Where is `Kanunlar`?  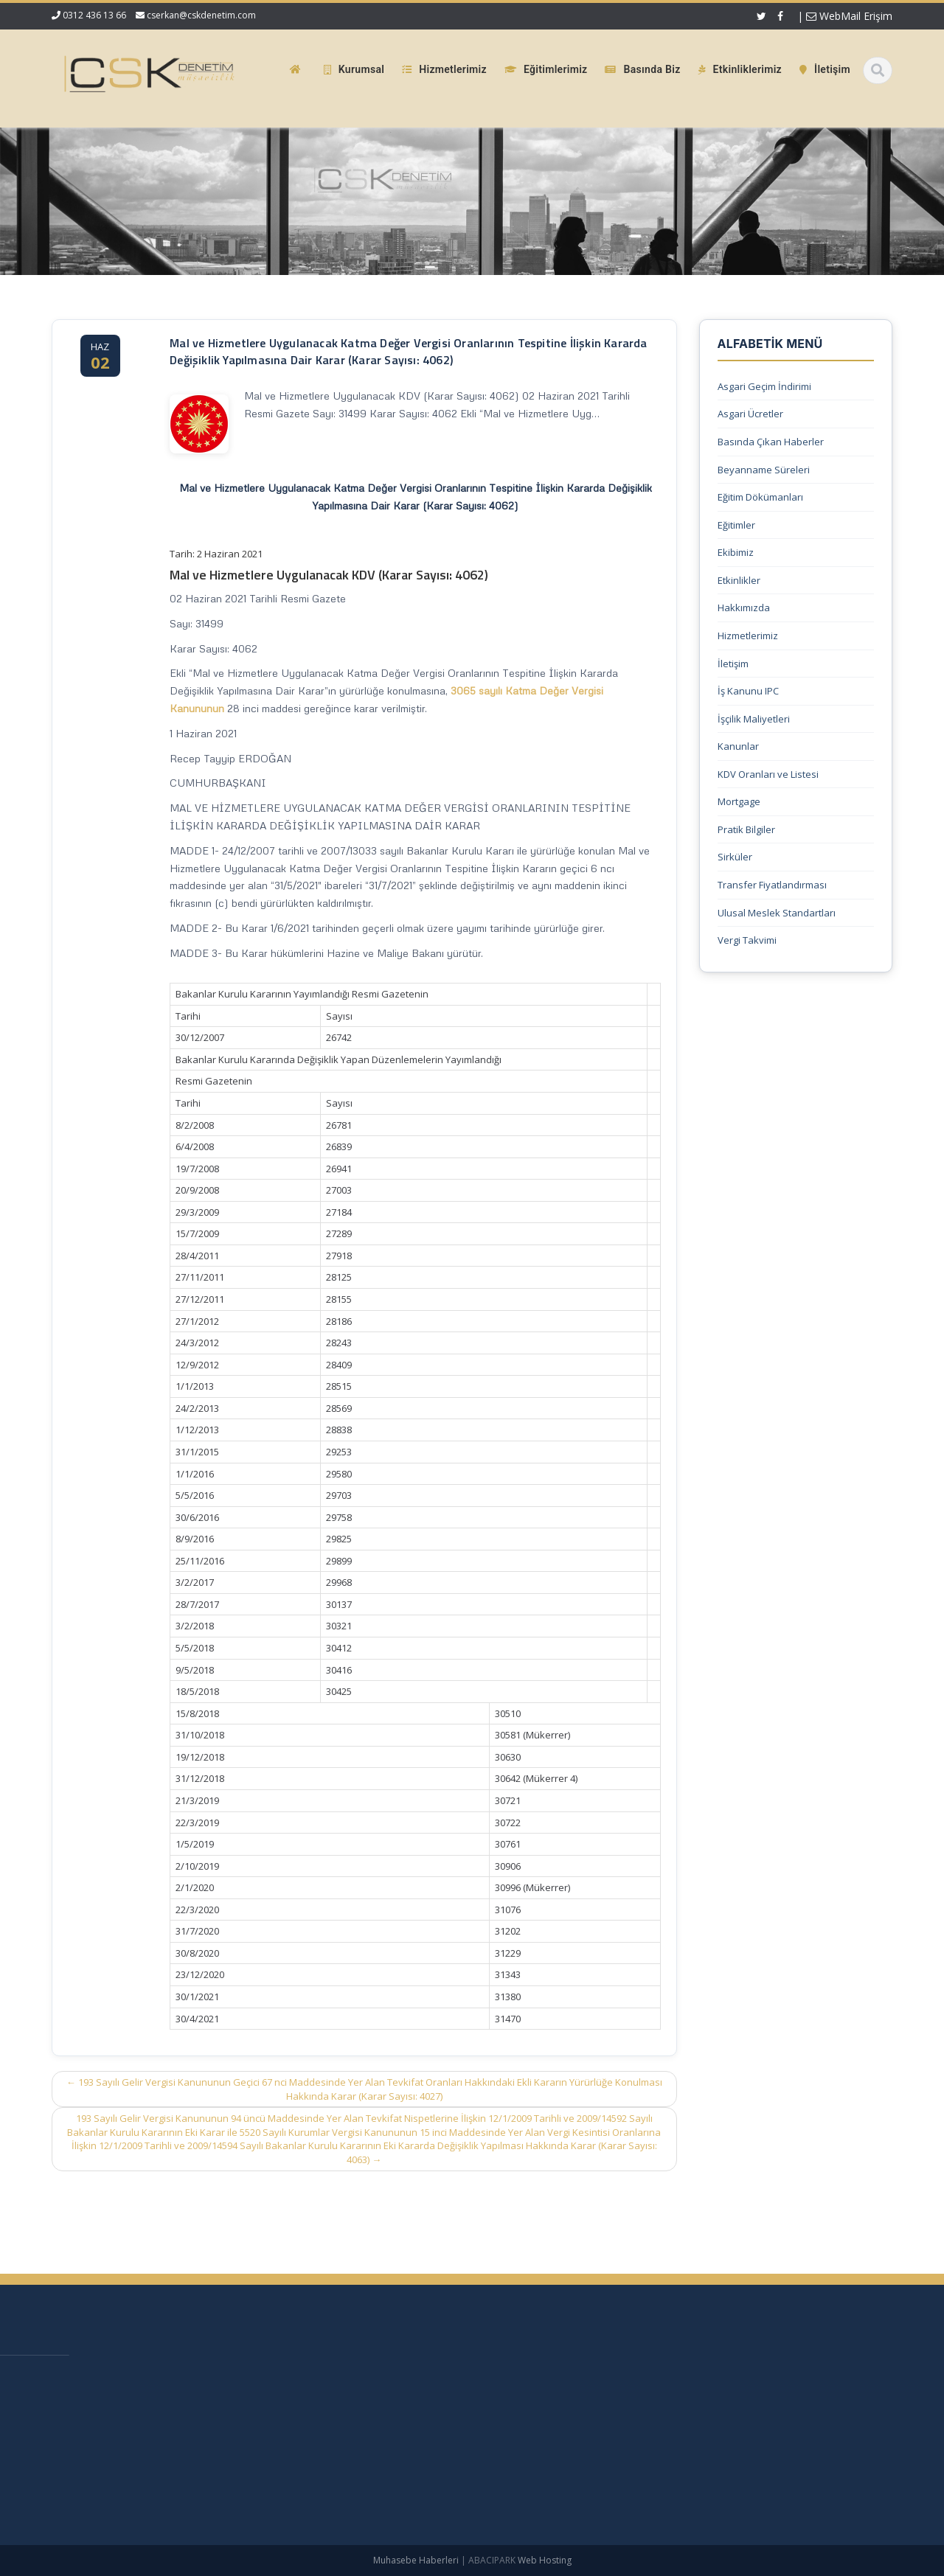
Kanunlar is located at coordinates (738, 746).